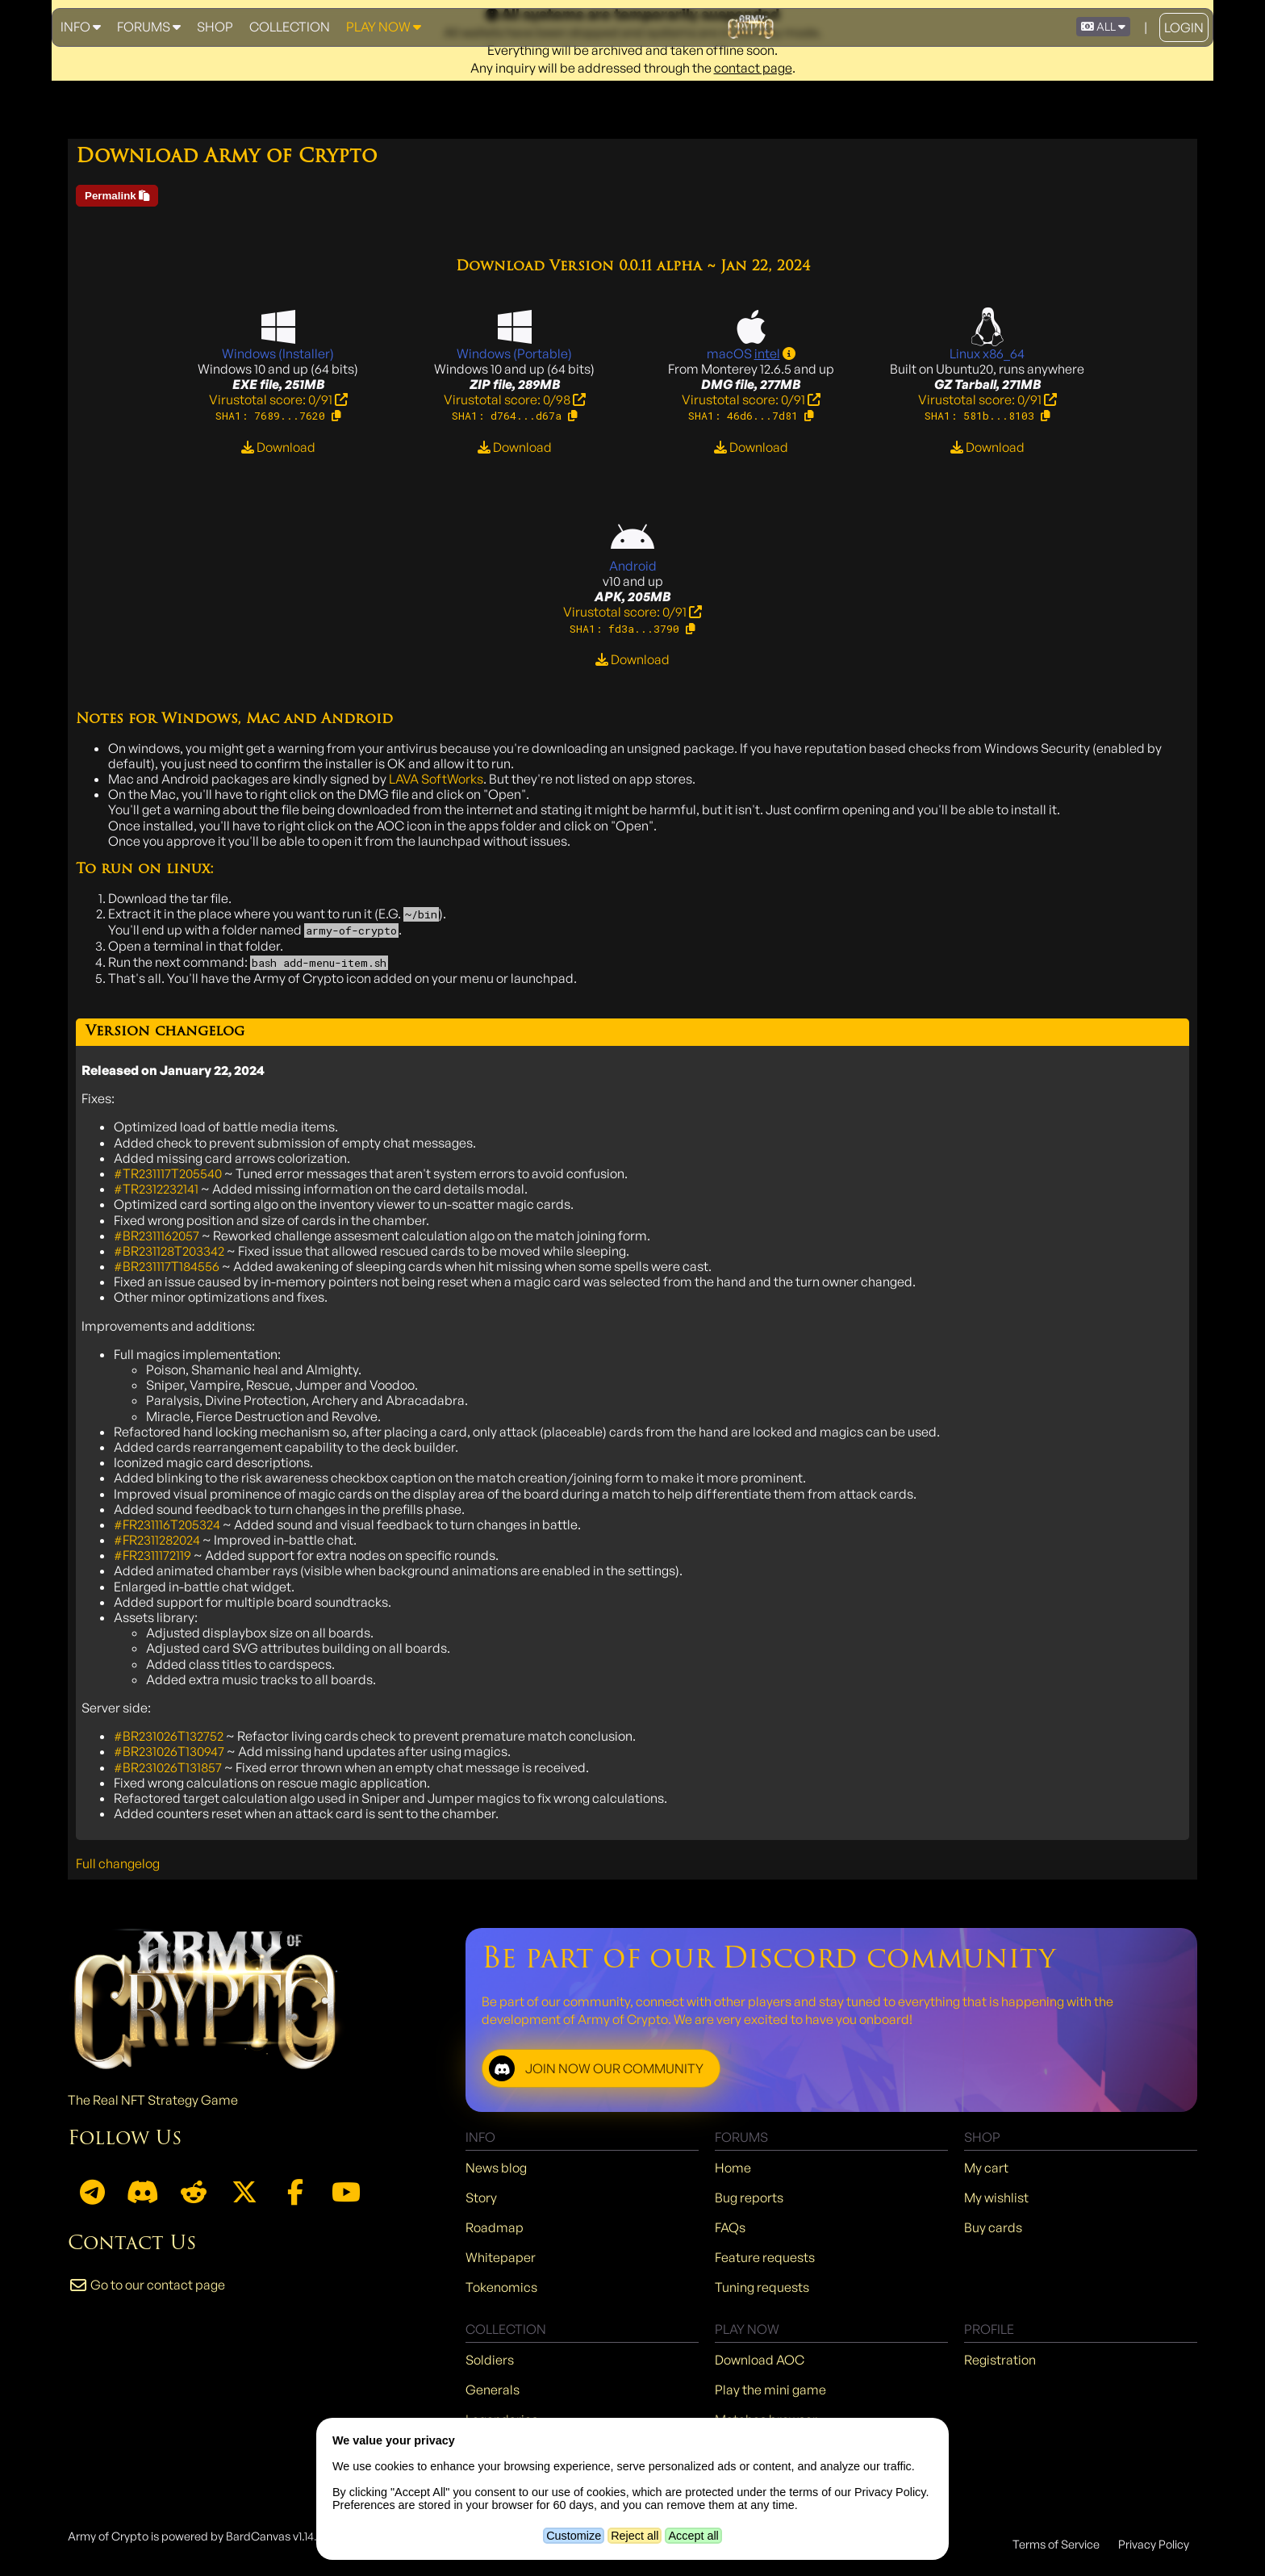  Describe the element at coordinates (166, 1266) in the screenshot. I see `#BR231117T184556` at that location.